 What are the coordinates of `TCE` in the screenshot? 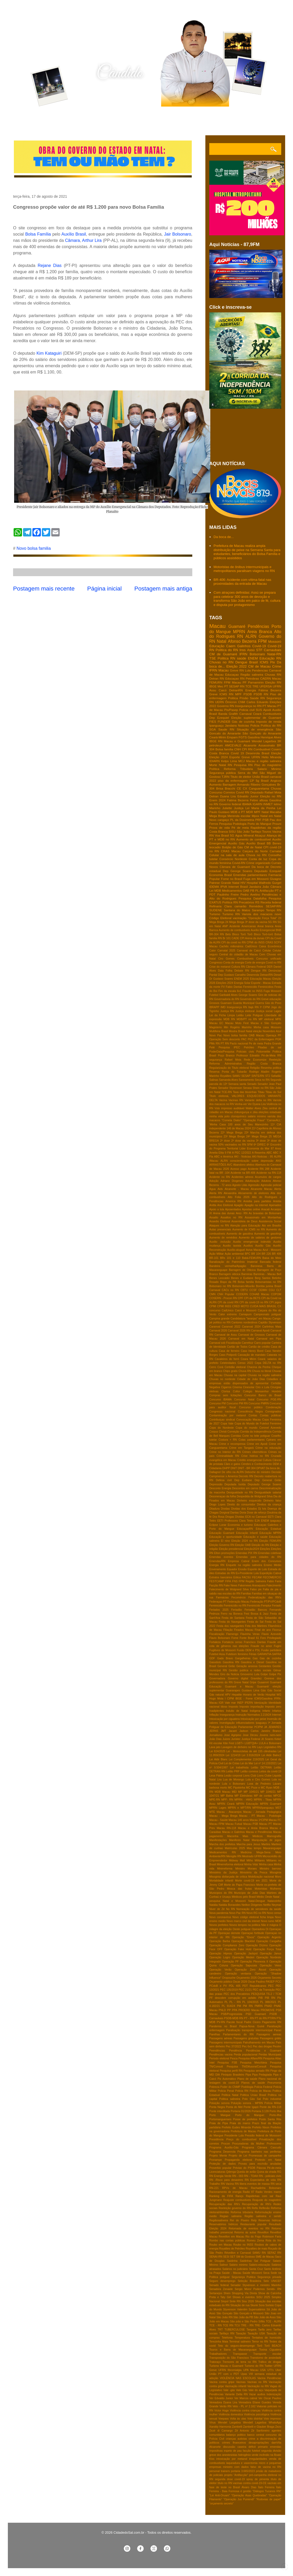 It's located at (248, 686).